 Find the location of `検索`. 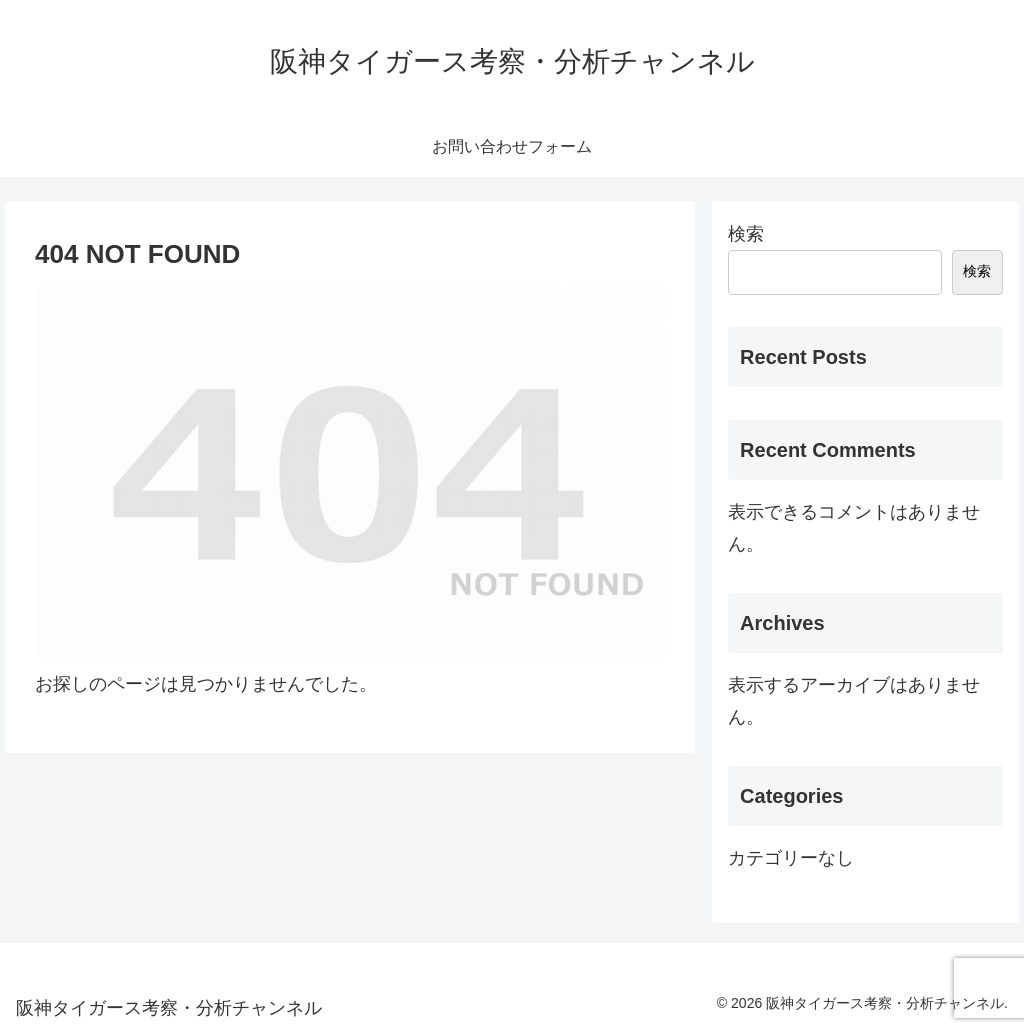

検索 is located at coordinates (746, 234).